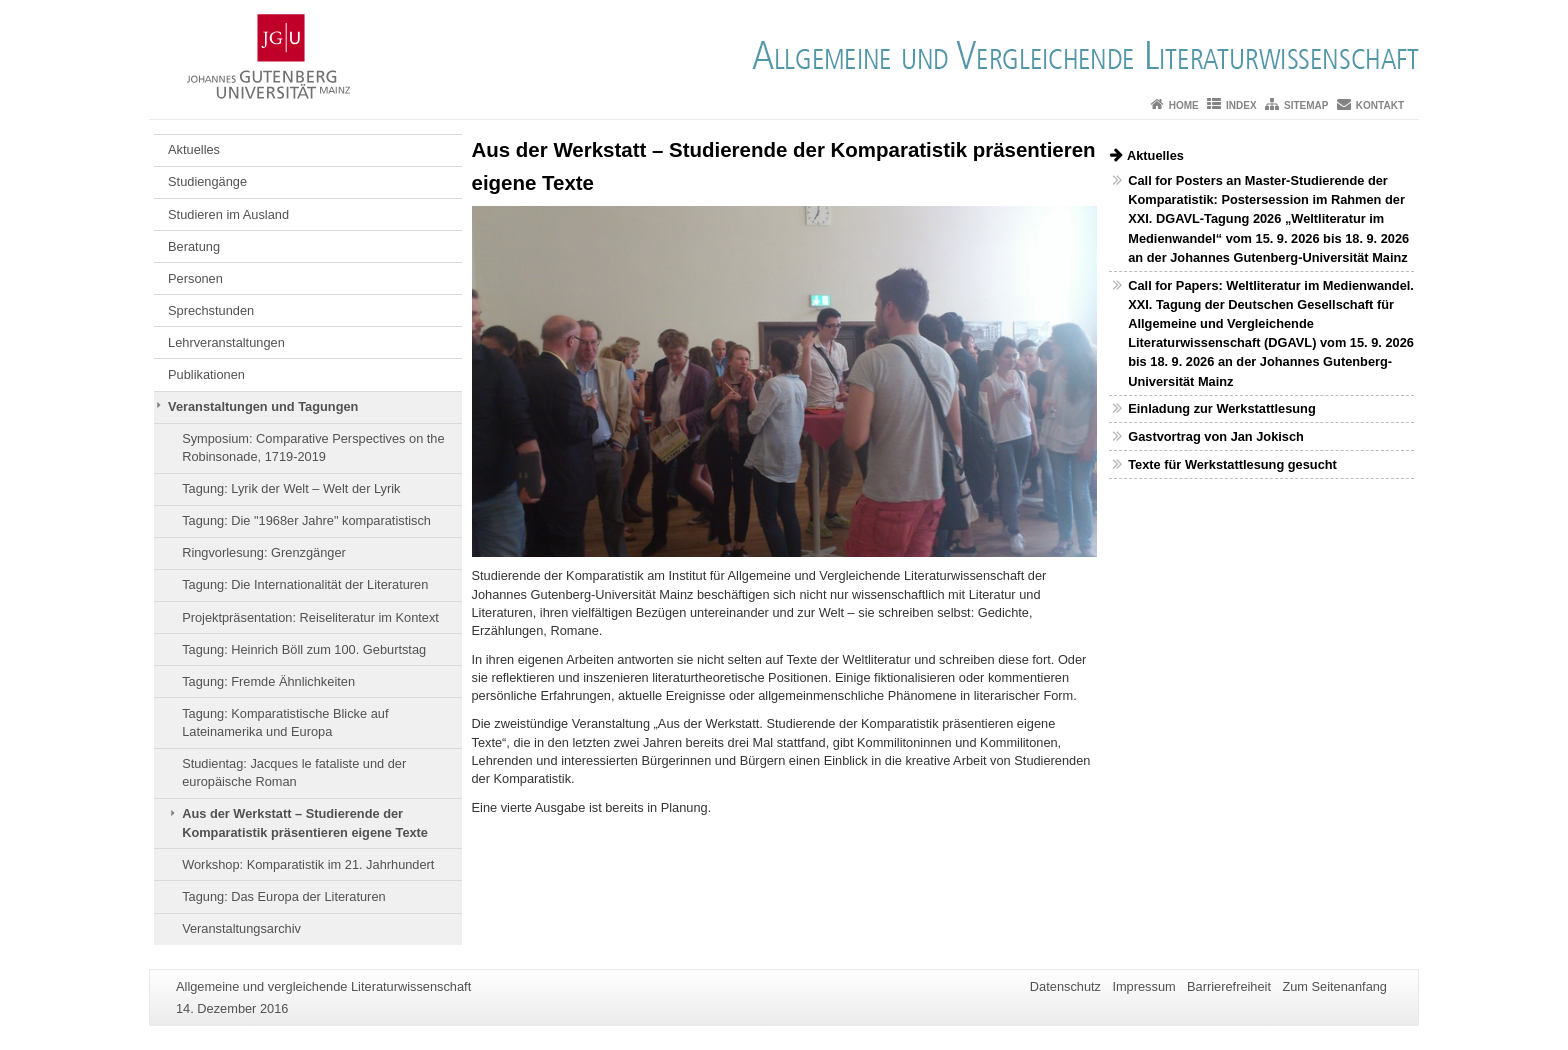 The width and height of the screenshot is (1568, 1050). I want to click on Aktuelles, so click(194, 149).